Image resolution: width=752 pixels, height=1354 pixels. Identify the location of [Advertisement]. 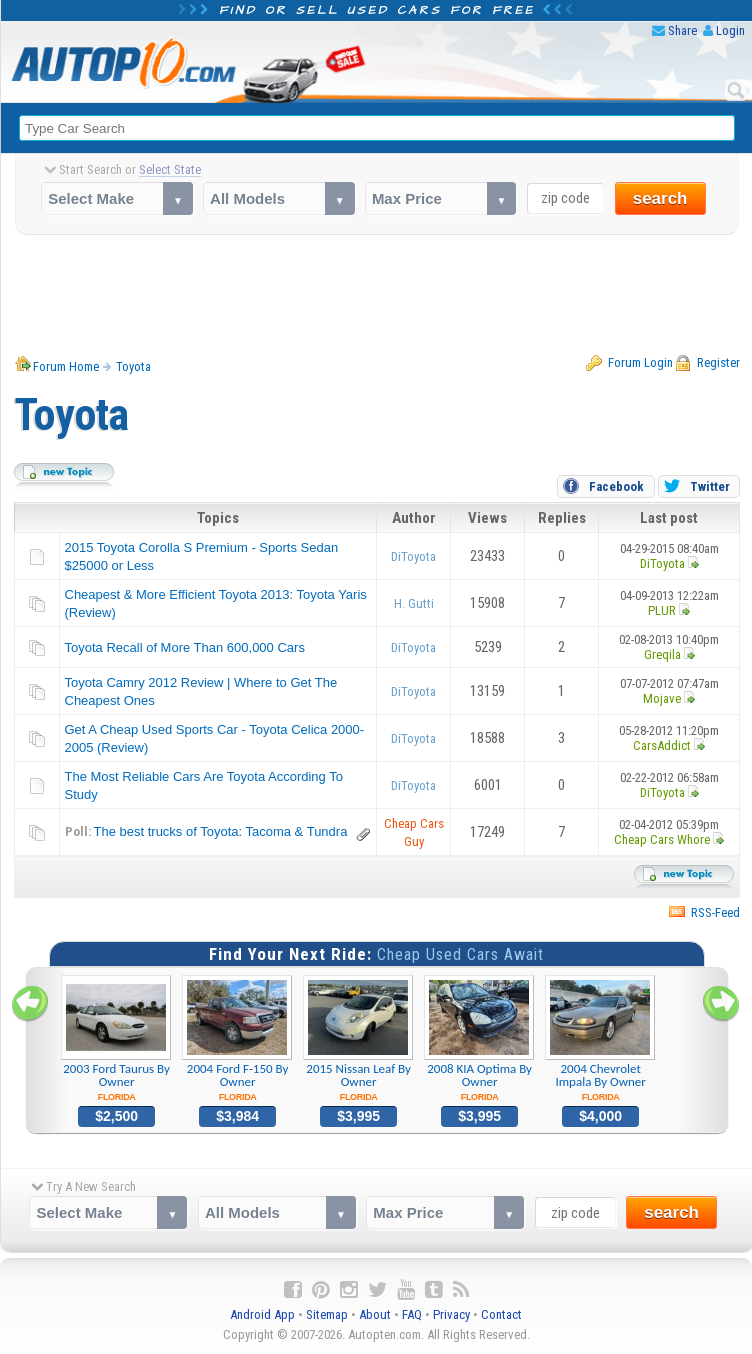
(377, 295).